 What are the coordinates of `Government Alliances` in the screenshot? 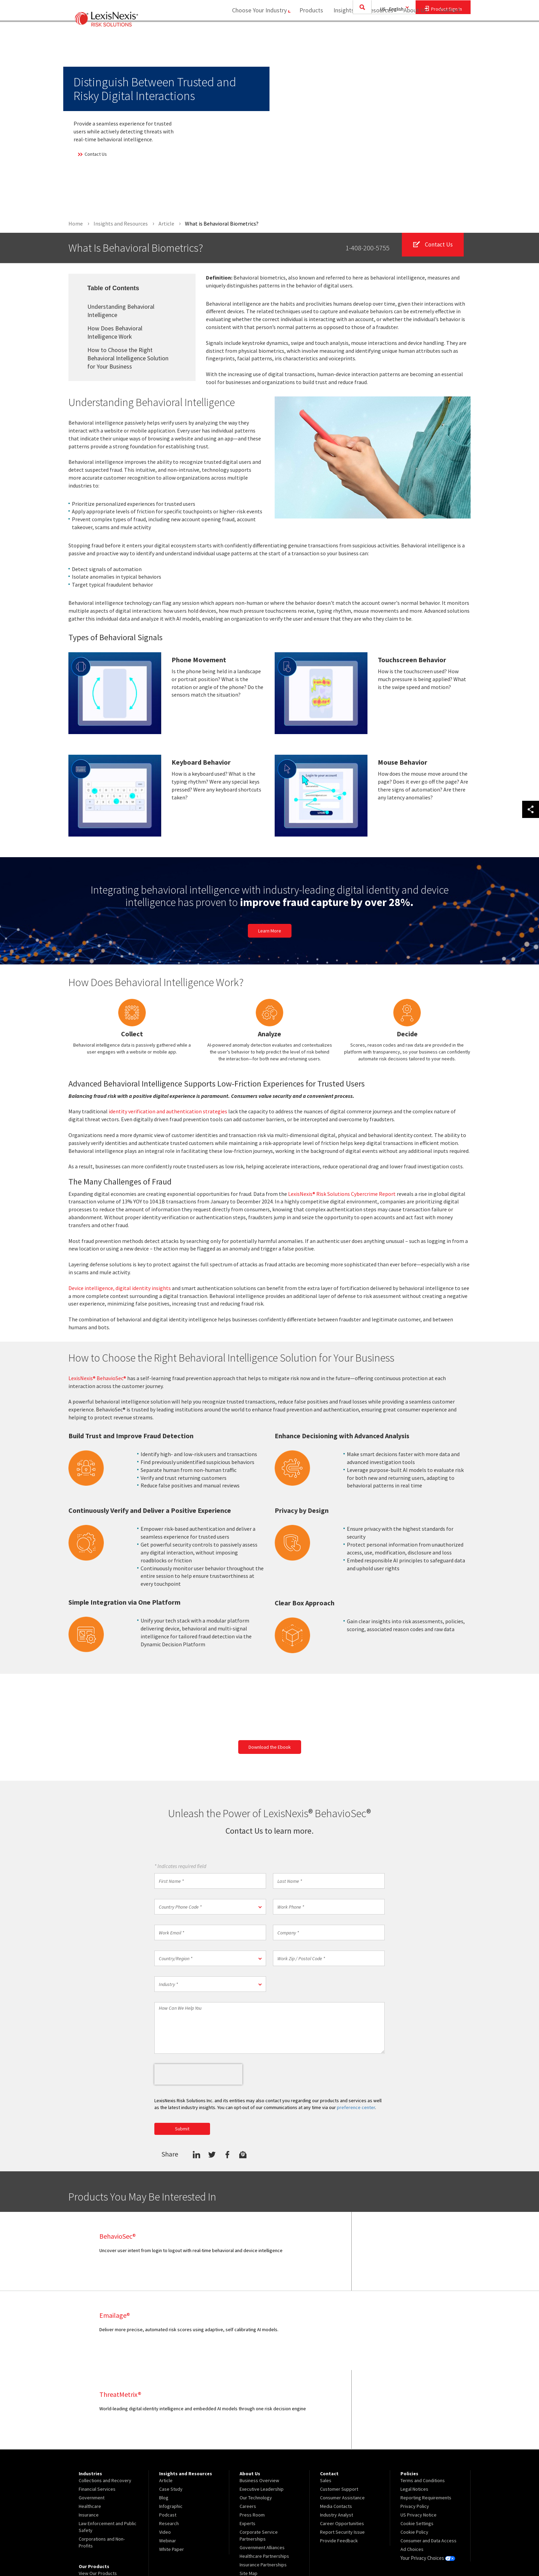 It's located at (262, 2469).